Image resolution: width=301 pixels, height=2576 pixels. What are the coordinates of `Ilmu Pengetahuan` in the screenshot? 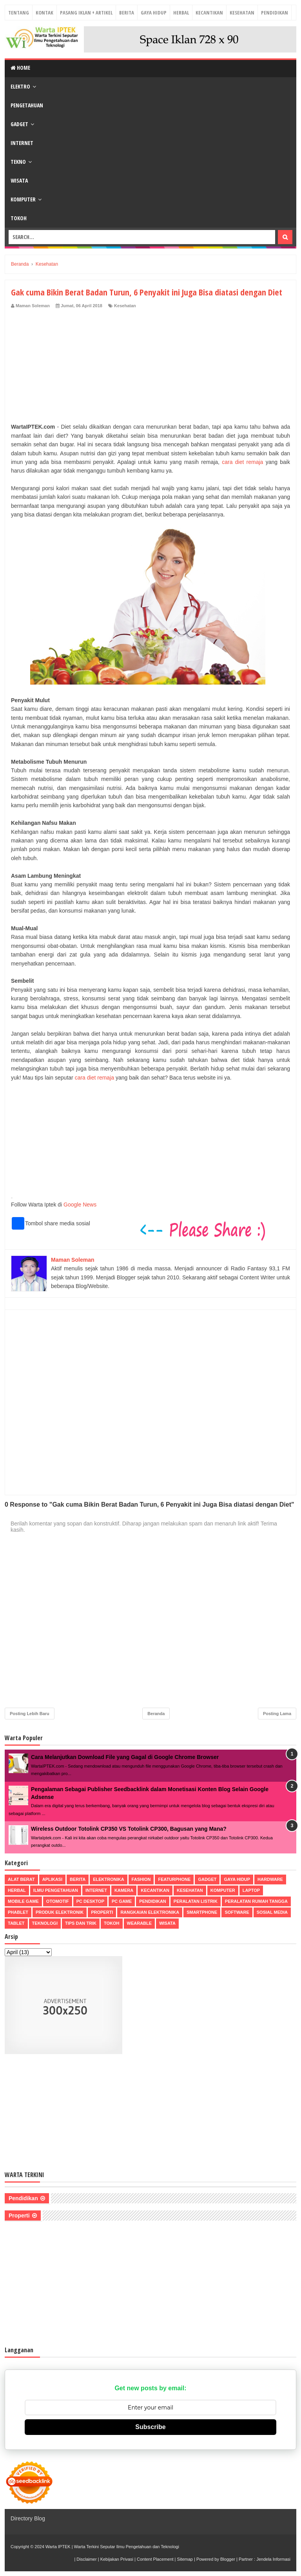 It's located at (55, 1890).